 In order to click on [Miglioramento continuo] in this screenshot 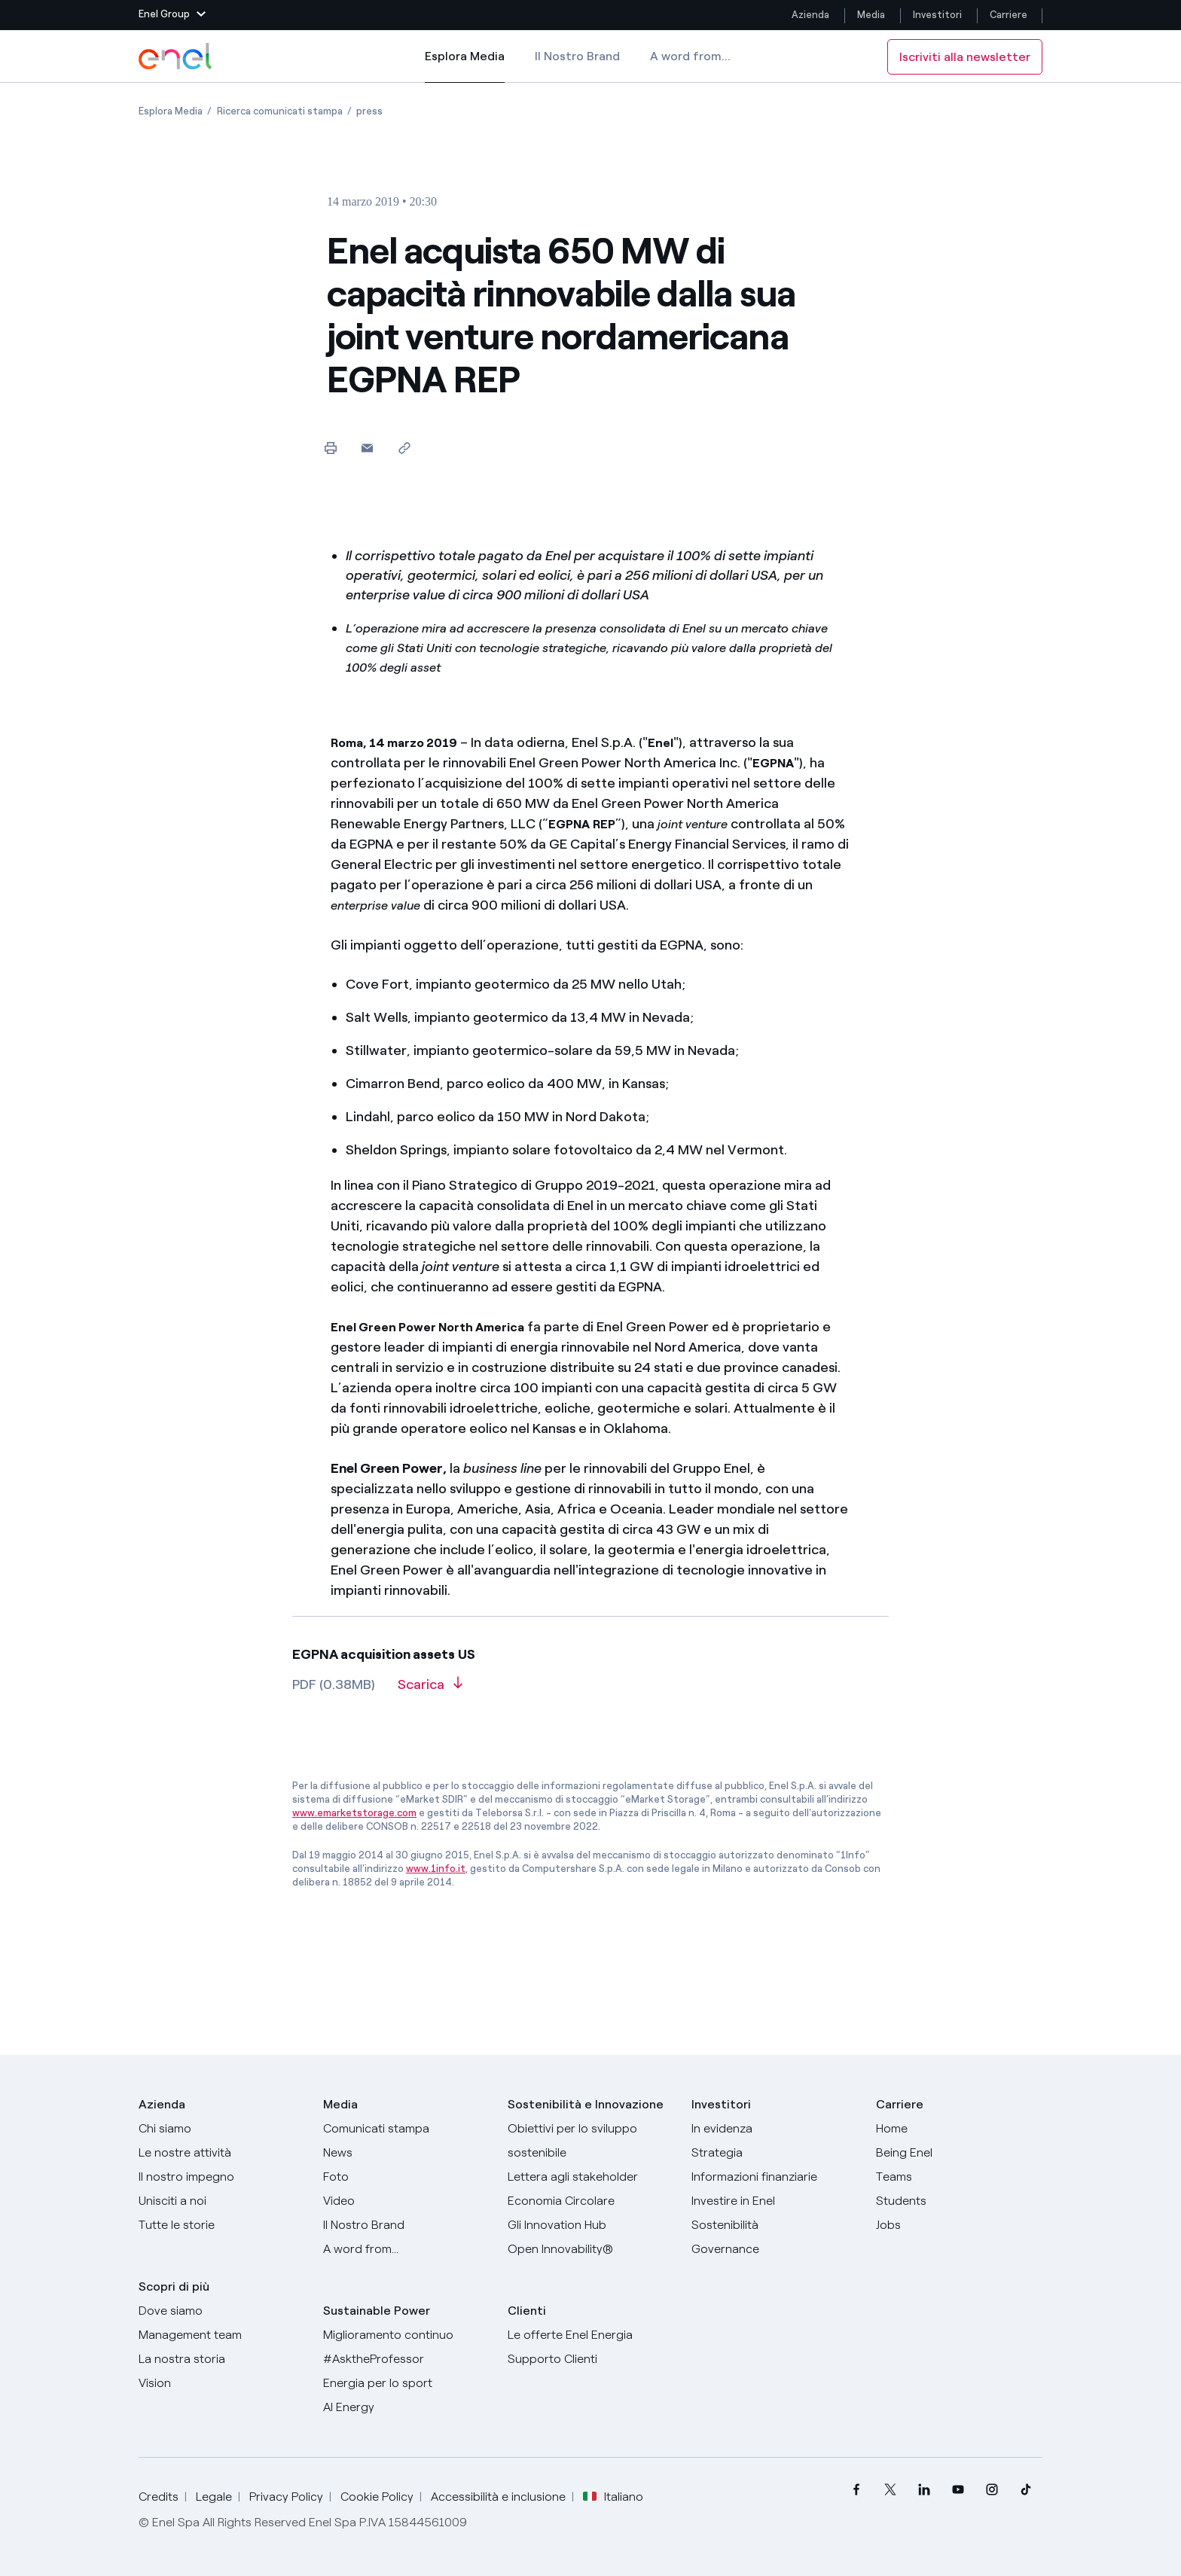, I will do `click(406, 2335)`.